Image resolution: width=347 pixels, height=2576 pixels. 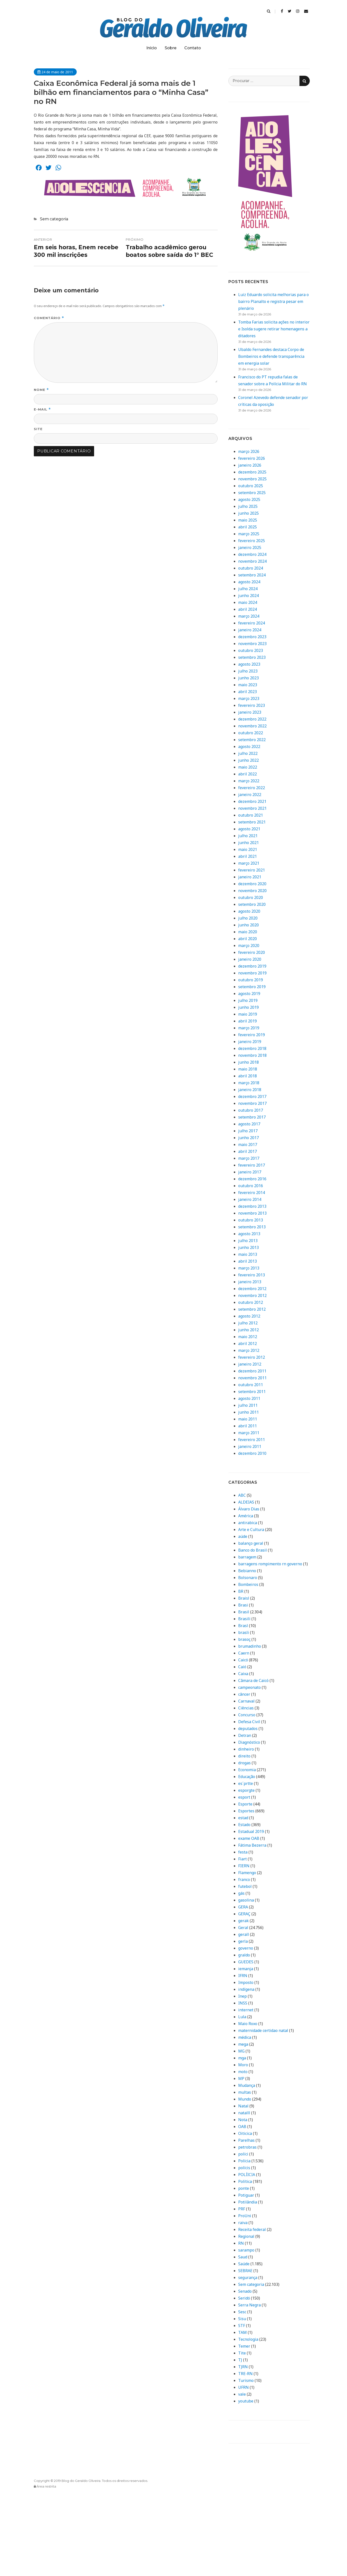 I want to click on Brasili, so click(x=244, y=1618).